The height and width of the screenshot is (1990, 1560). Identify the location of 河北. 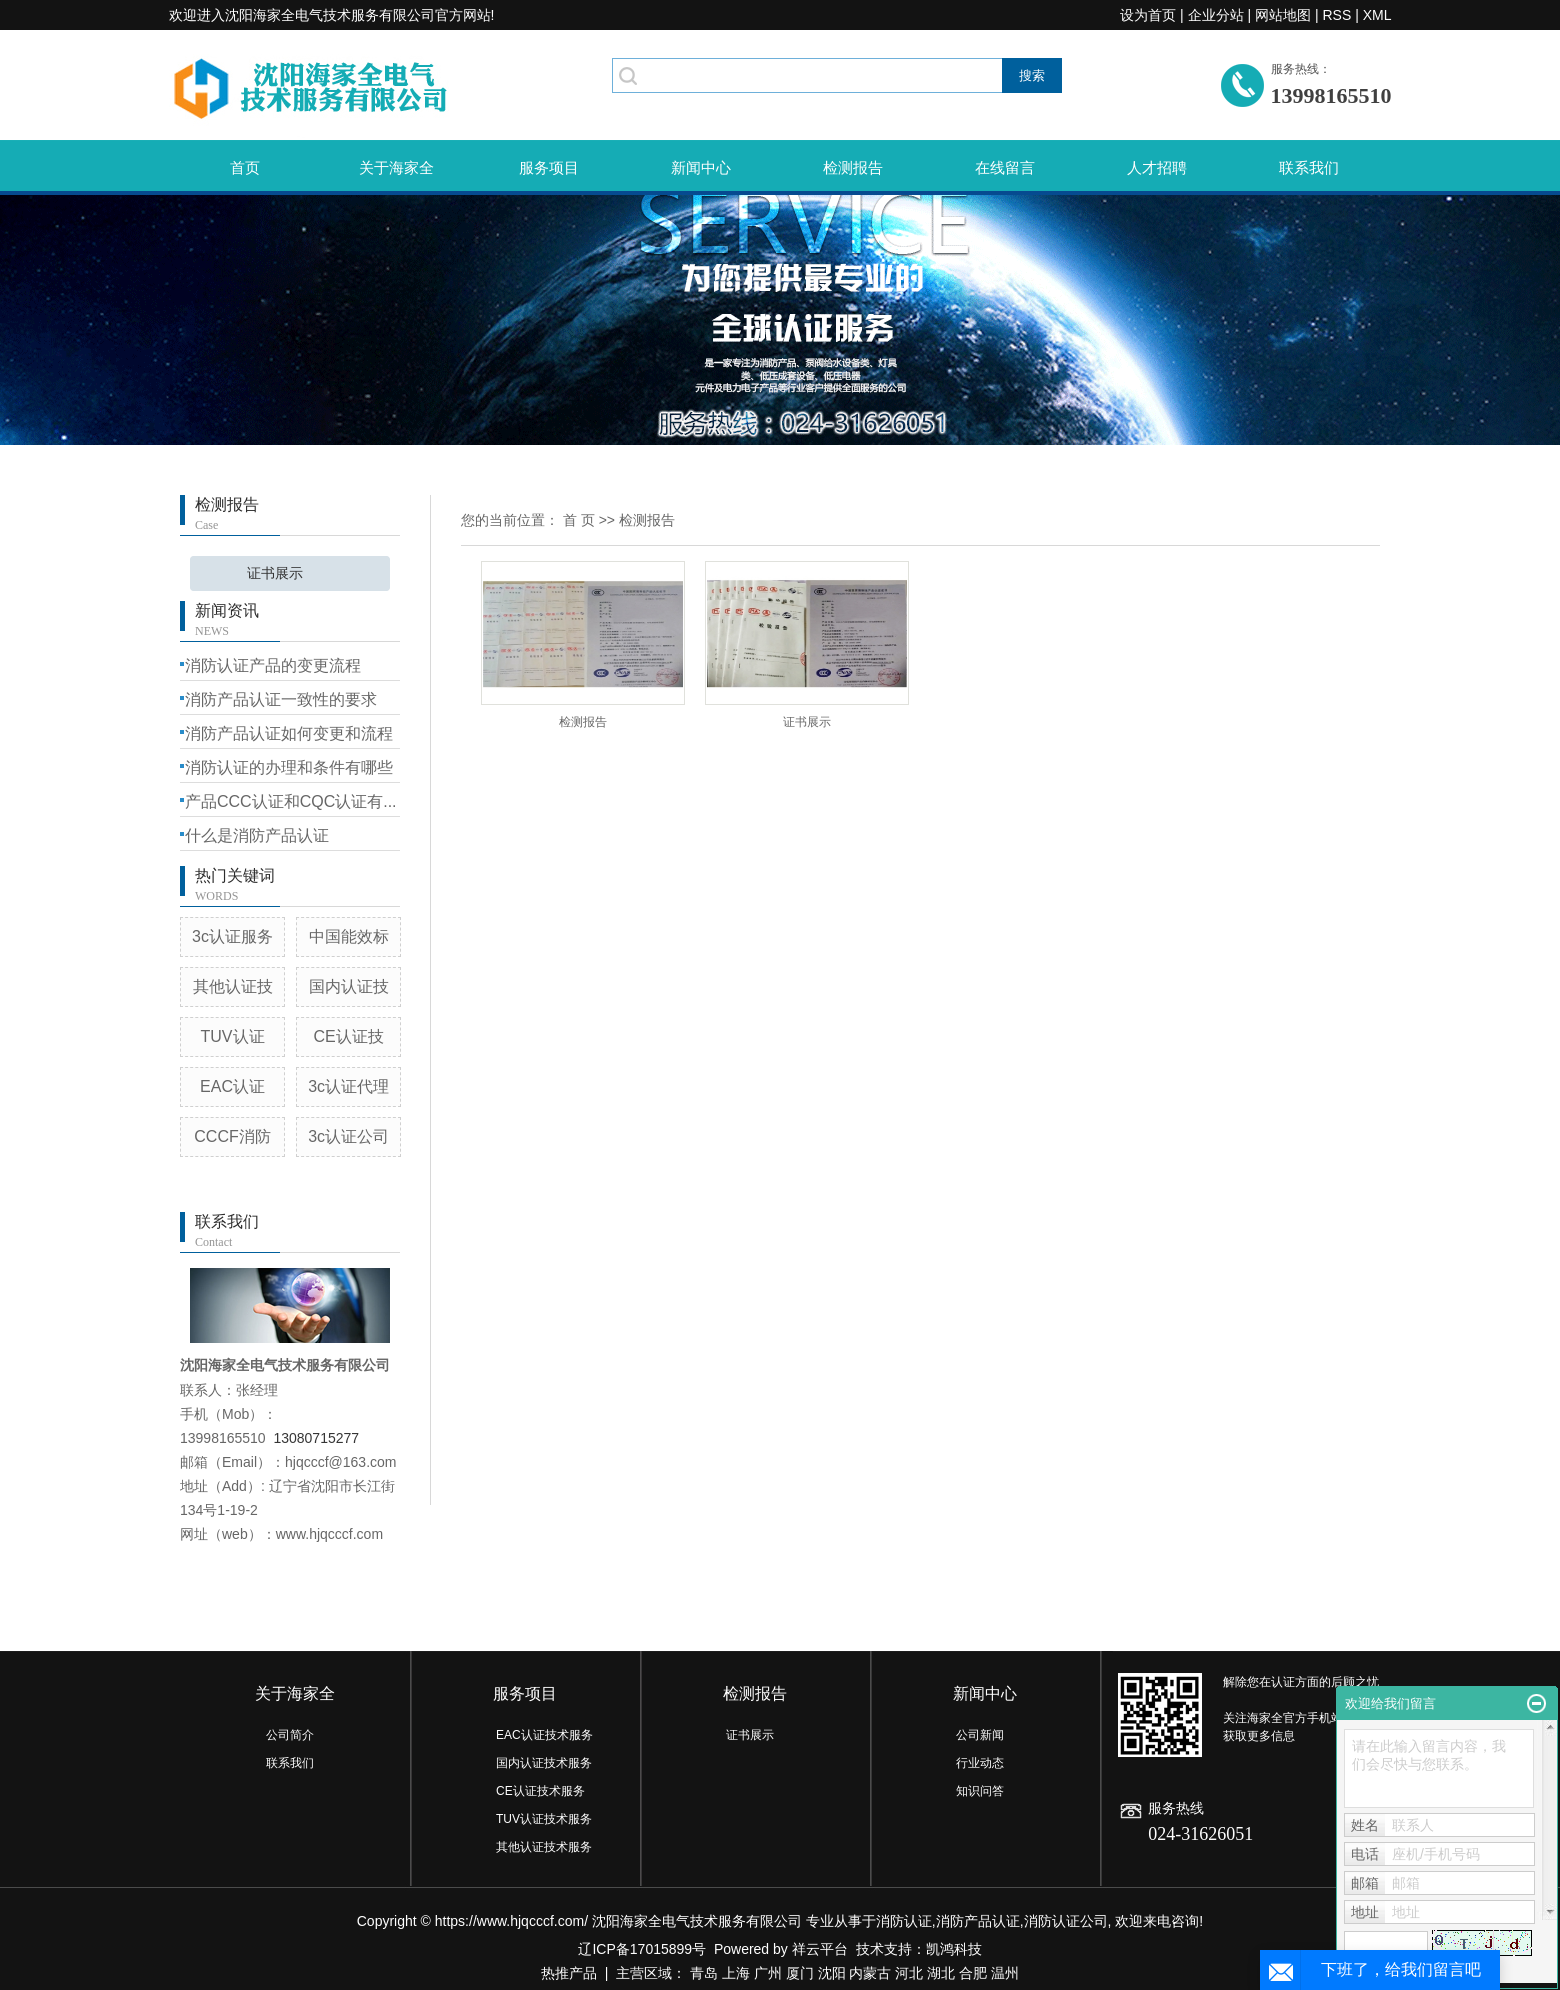
(909, 1973).